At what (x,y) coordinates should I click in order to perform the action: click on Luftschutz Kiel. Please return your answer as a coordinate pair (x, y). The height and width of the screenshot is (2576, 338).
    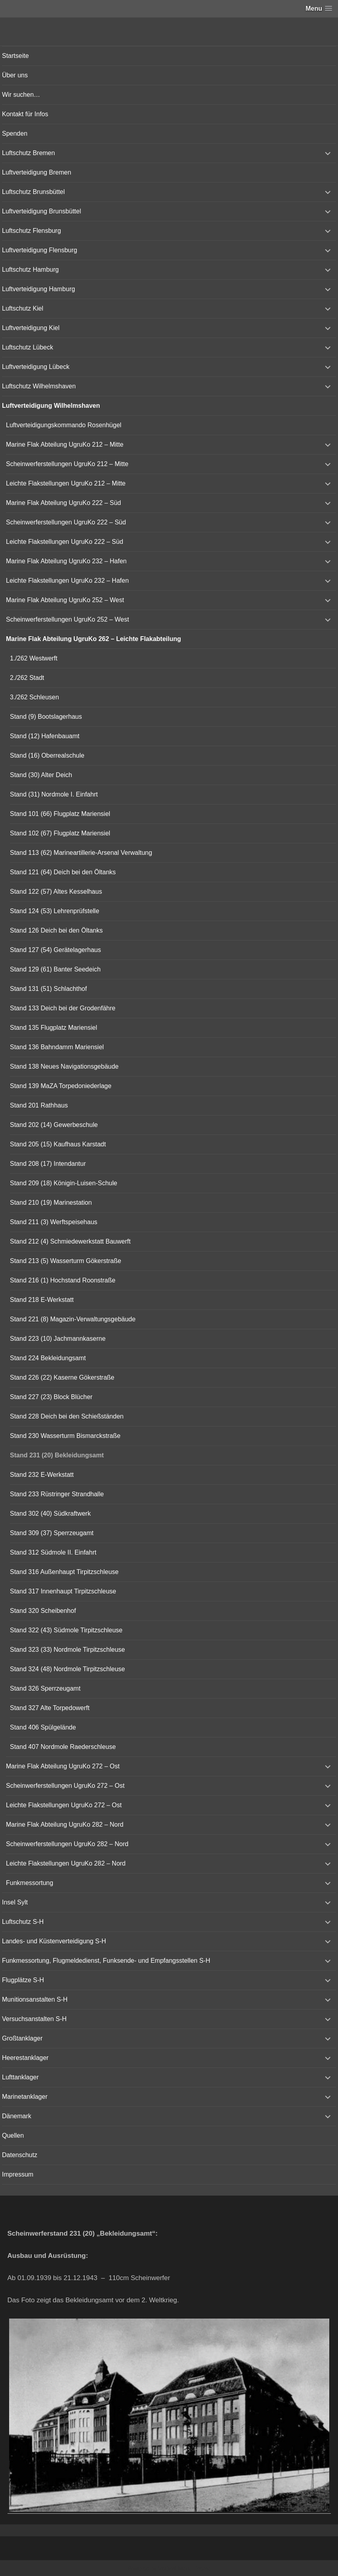
    Looking at the image, I should click on (22, 308).